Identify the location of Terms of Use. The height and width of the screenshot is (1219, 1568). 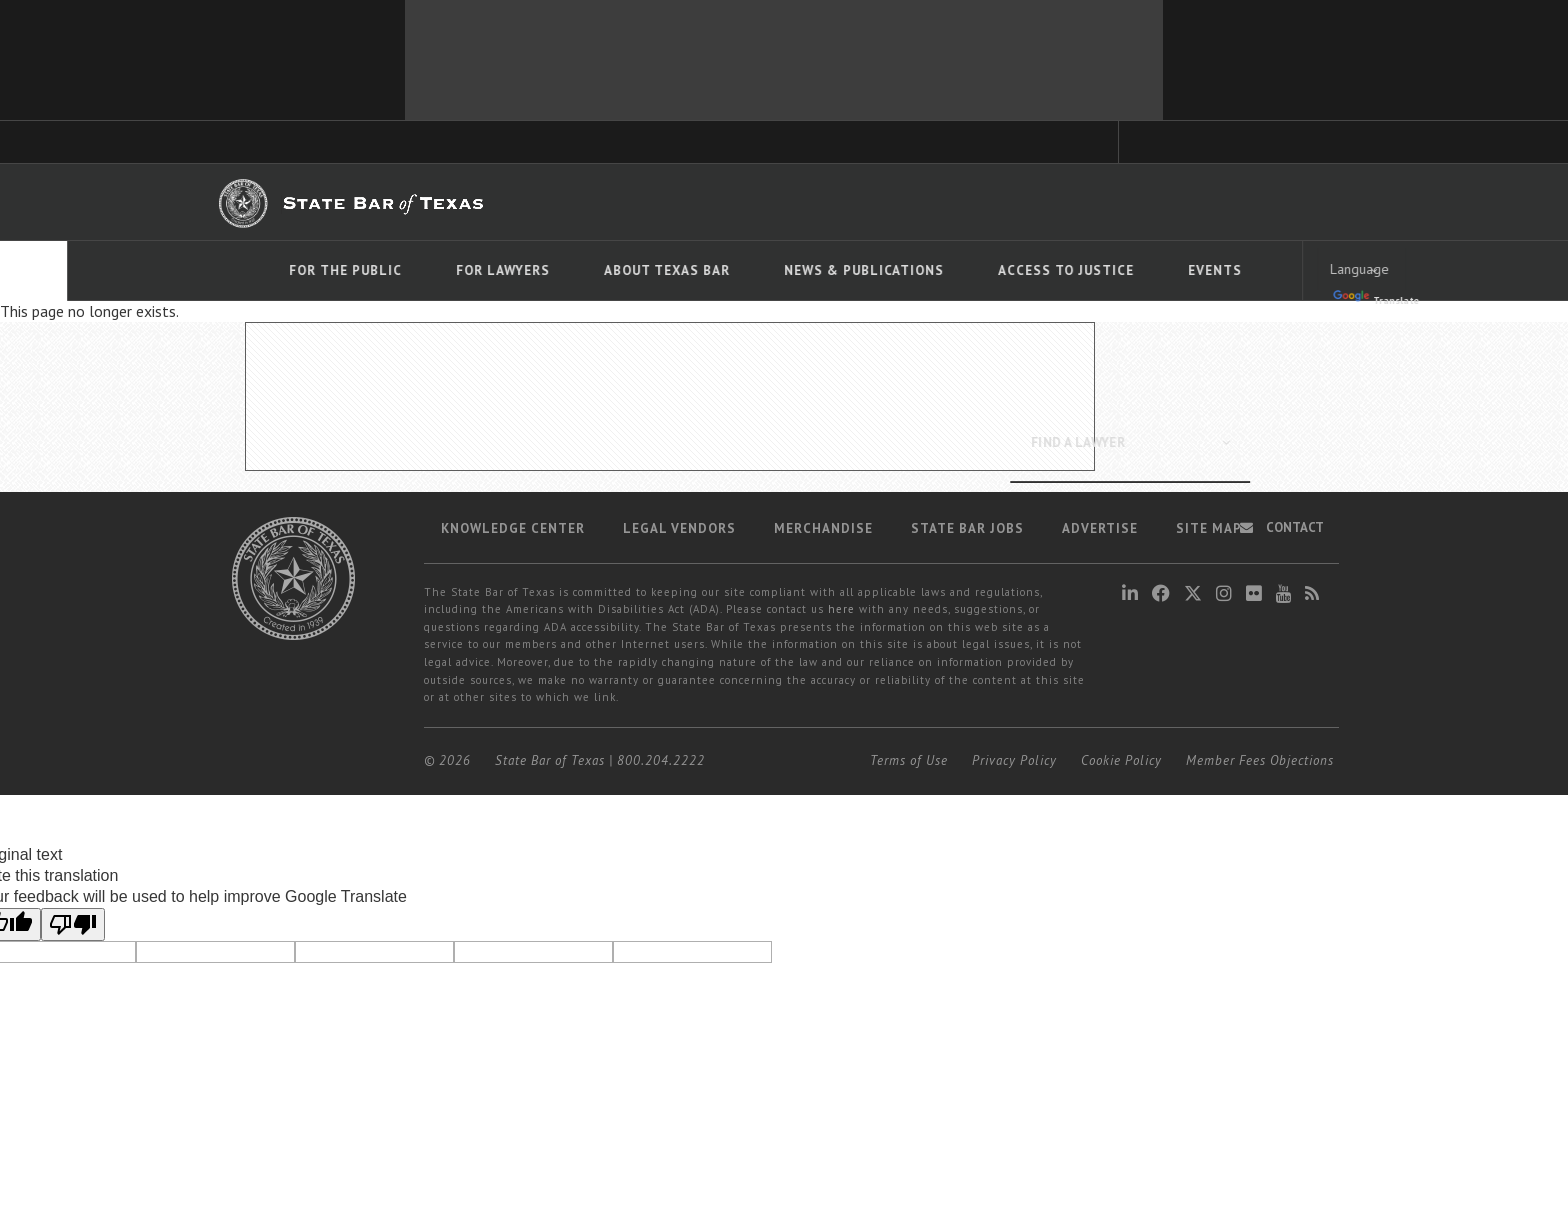
(909, 760).